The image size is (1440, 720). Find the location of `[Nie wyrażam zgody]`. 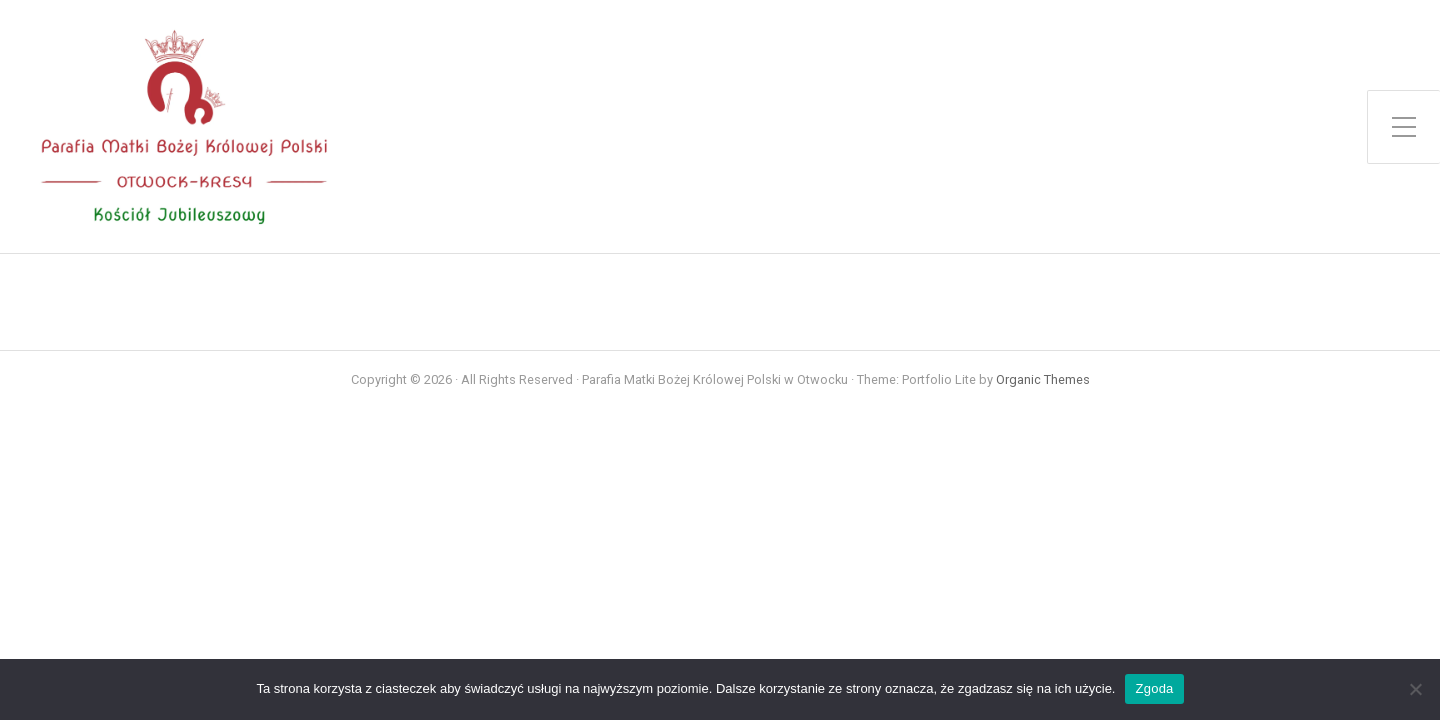

[Nie wyrażam zgody] is located at coordinates (1415, 689).